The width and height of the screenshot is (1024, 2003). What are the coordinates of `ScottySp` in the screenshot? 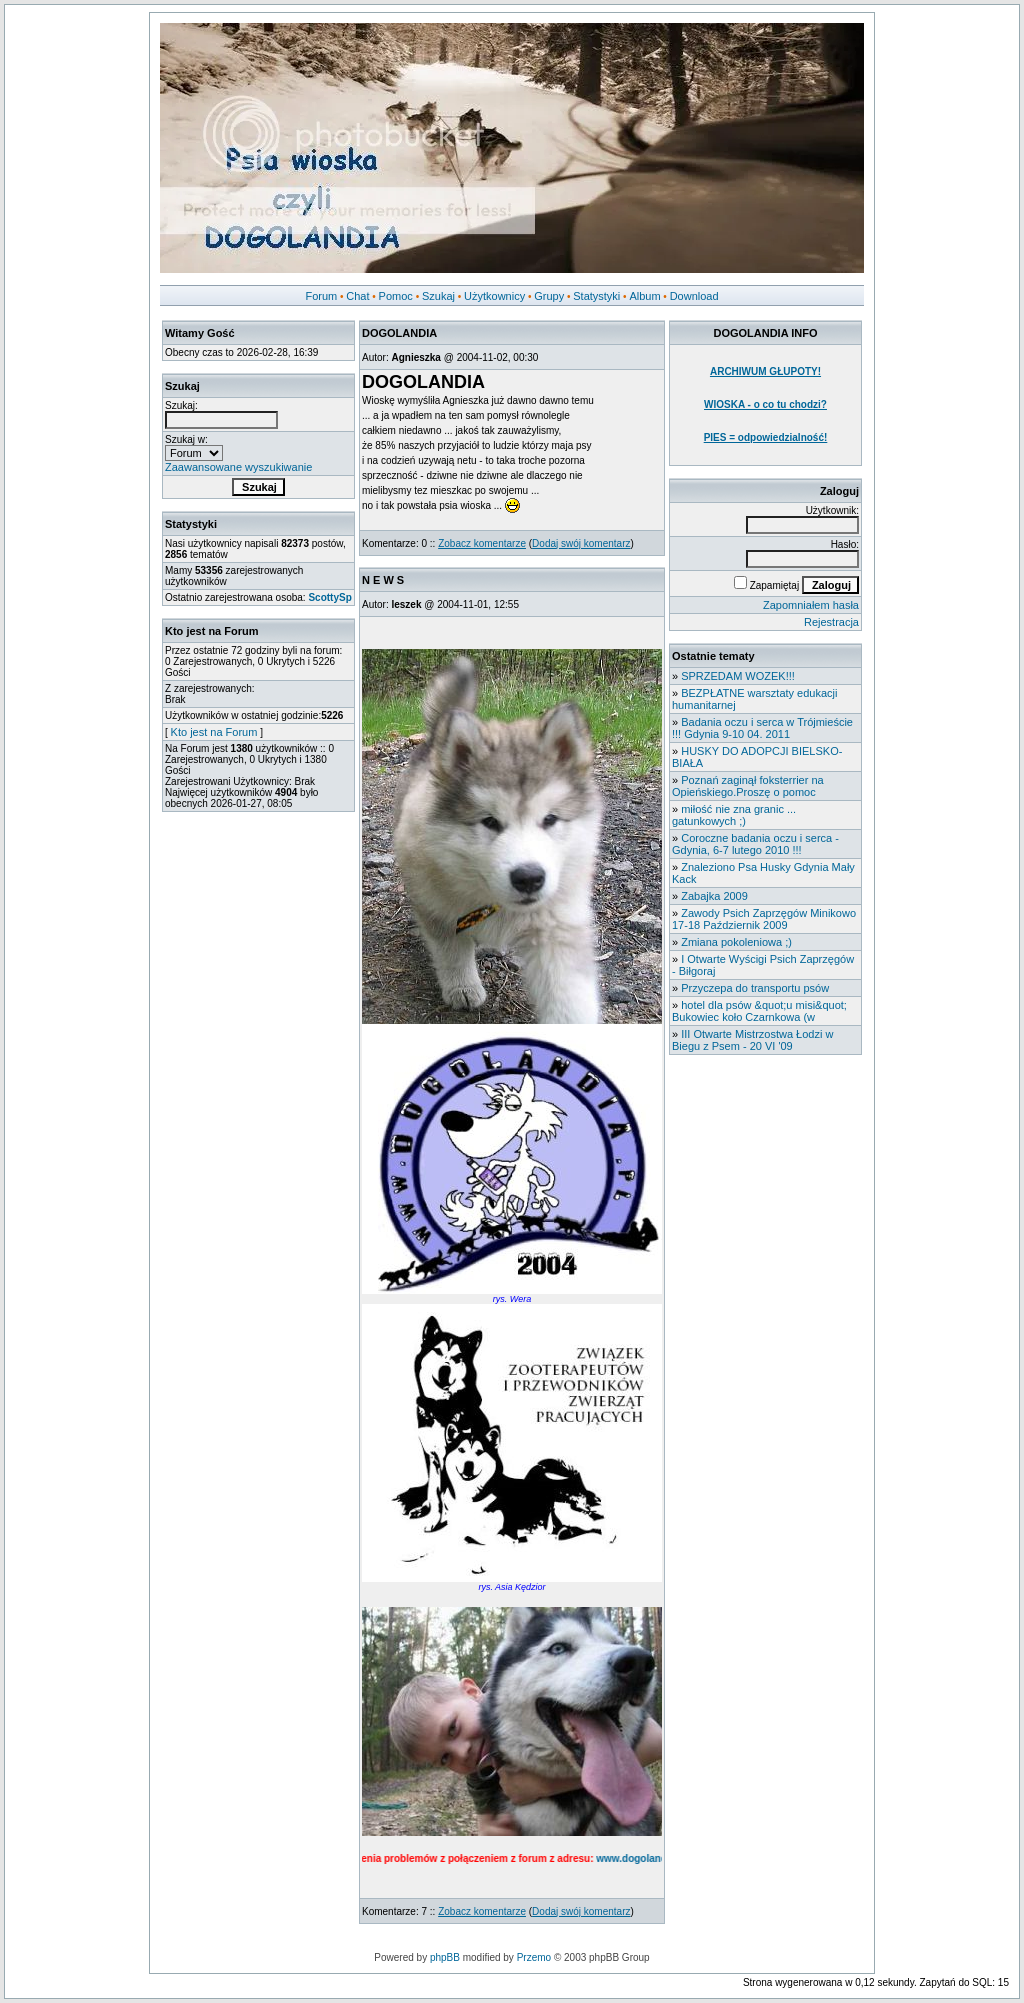 It's located at (329, 597).